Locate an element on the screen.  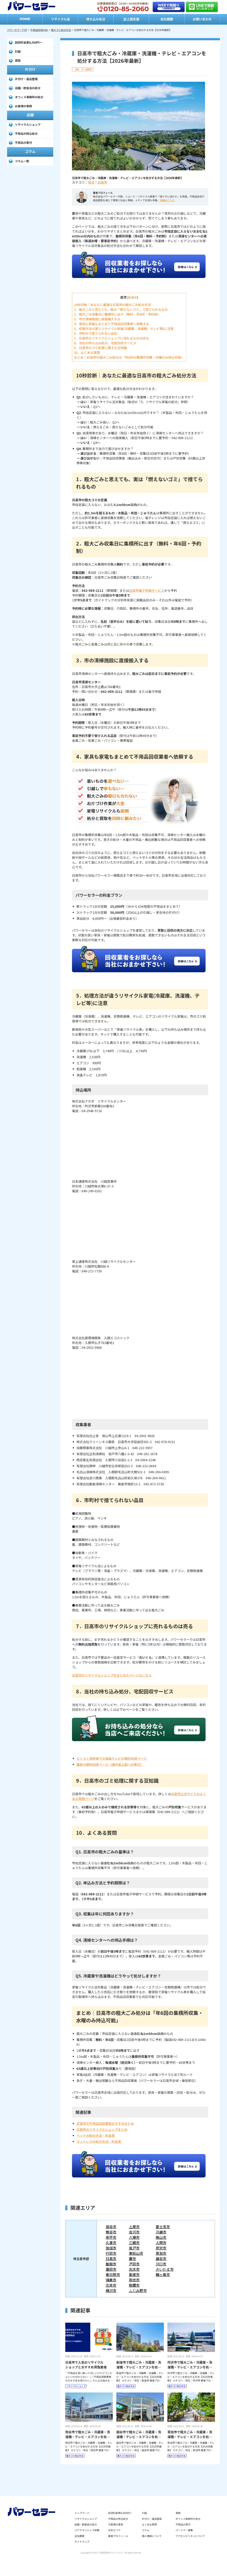
5．処理方法が違うリサイクル家電(冷蔵庫、洗濯機、テレビ等)に注意 is located at coordinates (124, 328).